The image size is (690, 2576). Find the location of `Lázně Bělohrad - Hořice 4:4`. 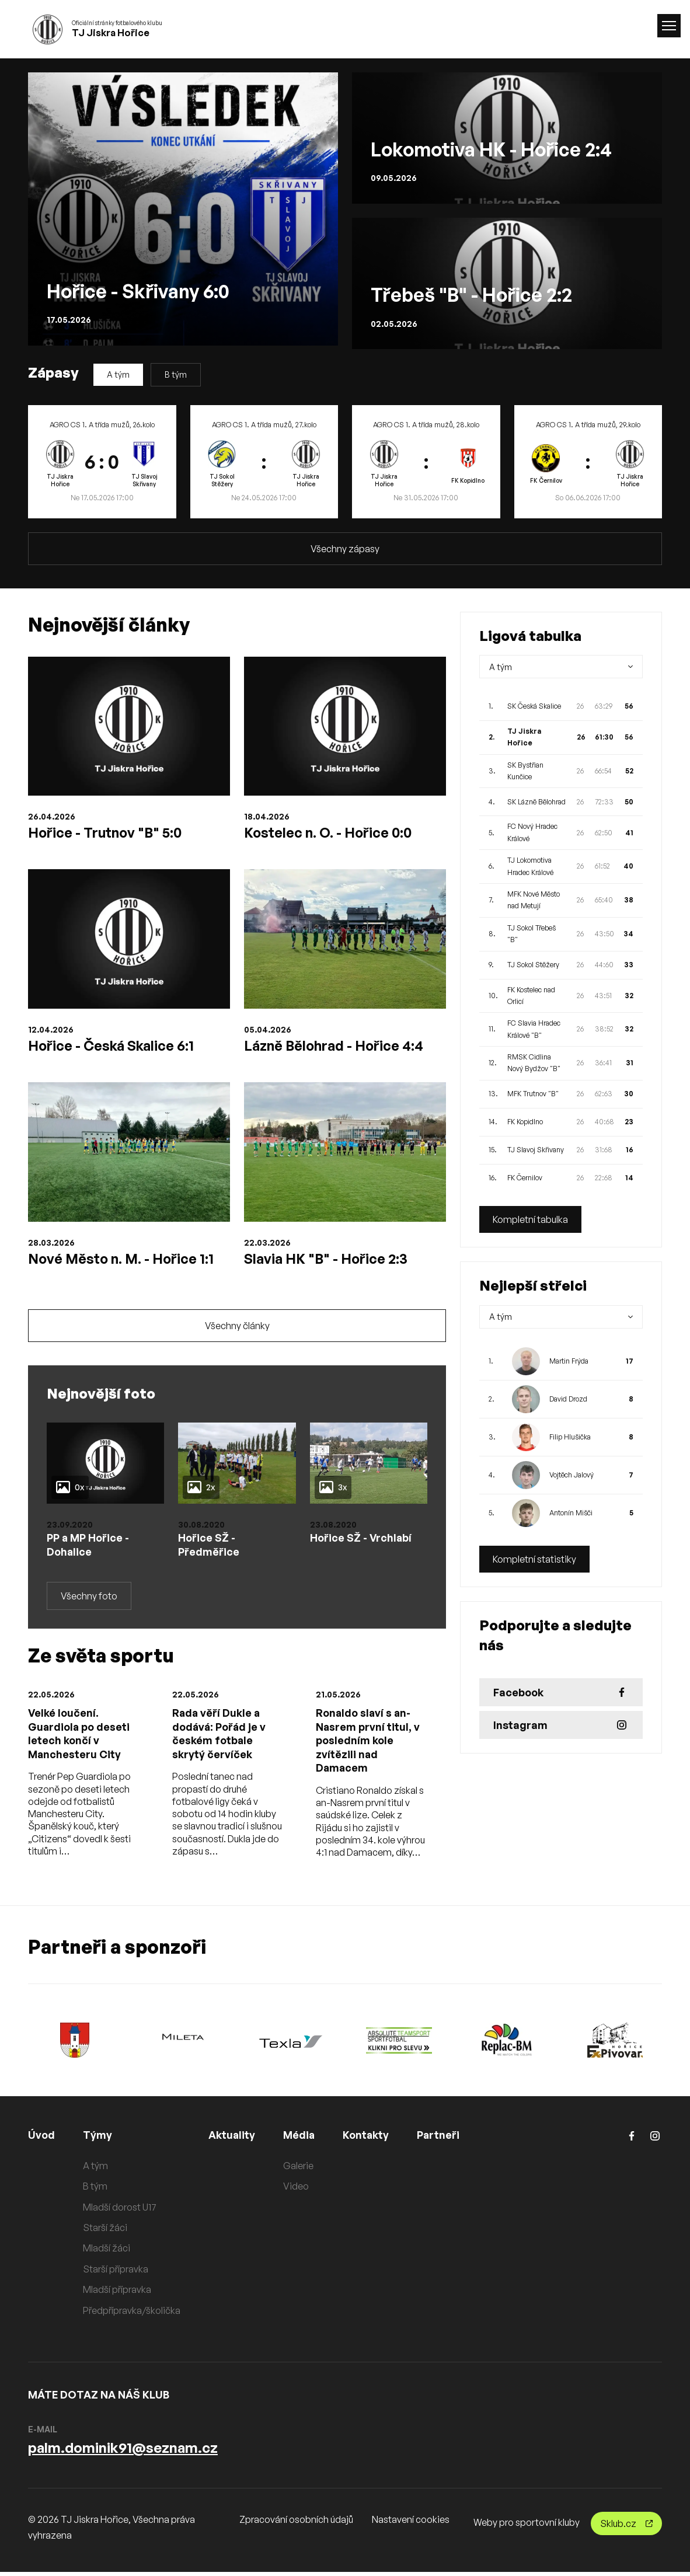

Lázně Bělohrad - Hořice 4:4 is located at coordinates (335, 1046).